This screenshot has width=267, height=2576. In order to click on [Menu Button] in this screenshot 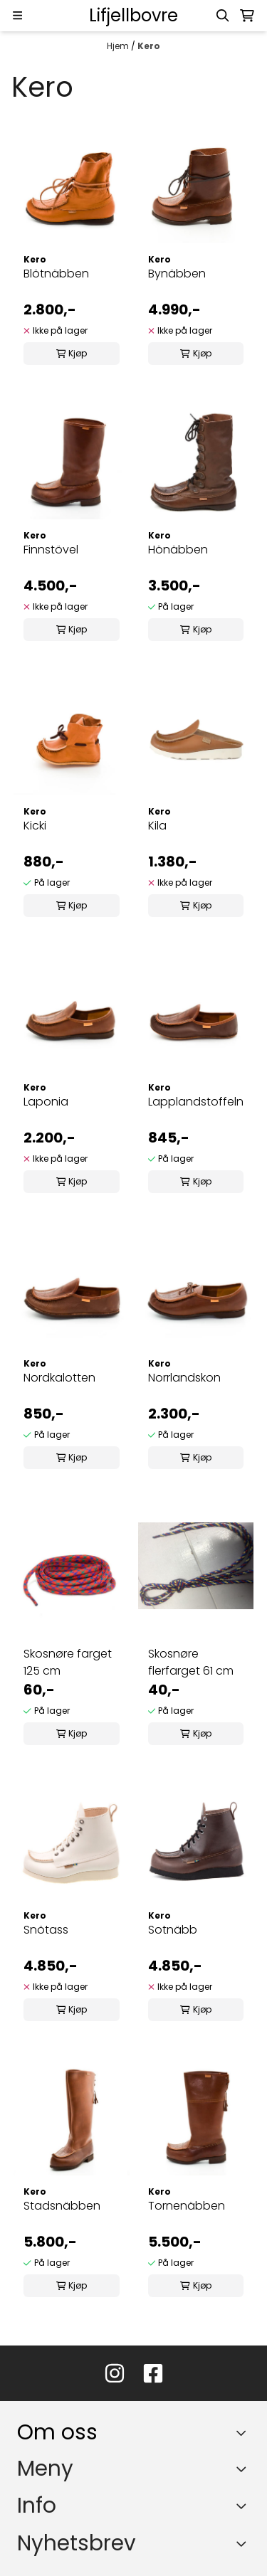, I will do `click(17, 15)`.